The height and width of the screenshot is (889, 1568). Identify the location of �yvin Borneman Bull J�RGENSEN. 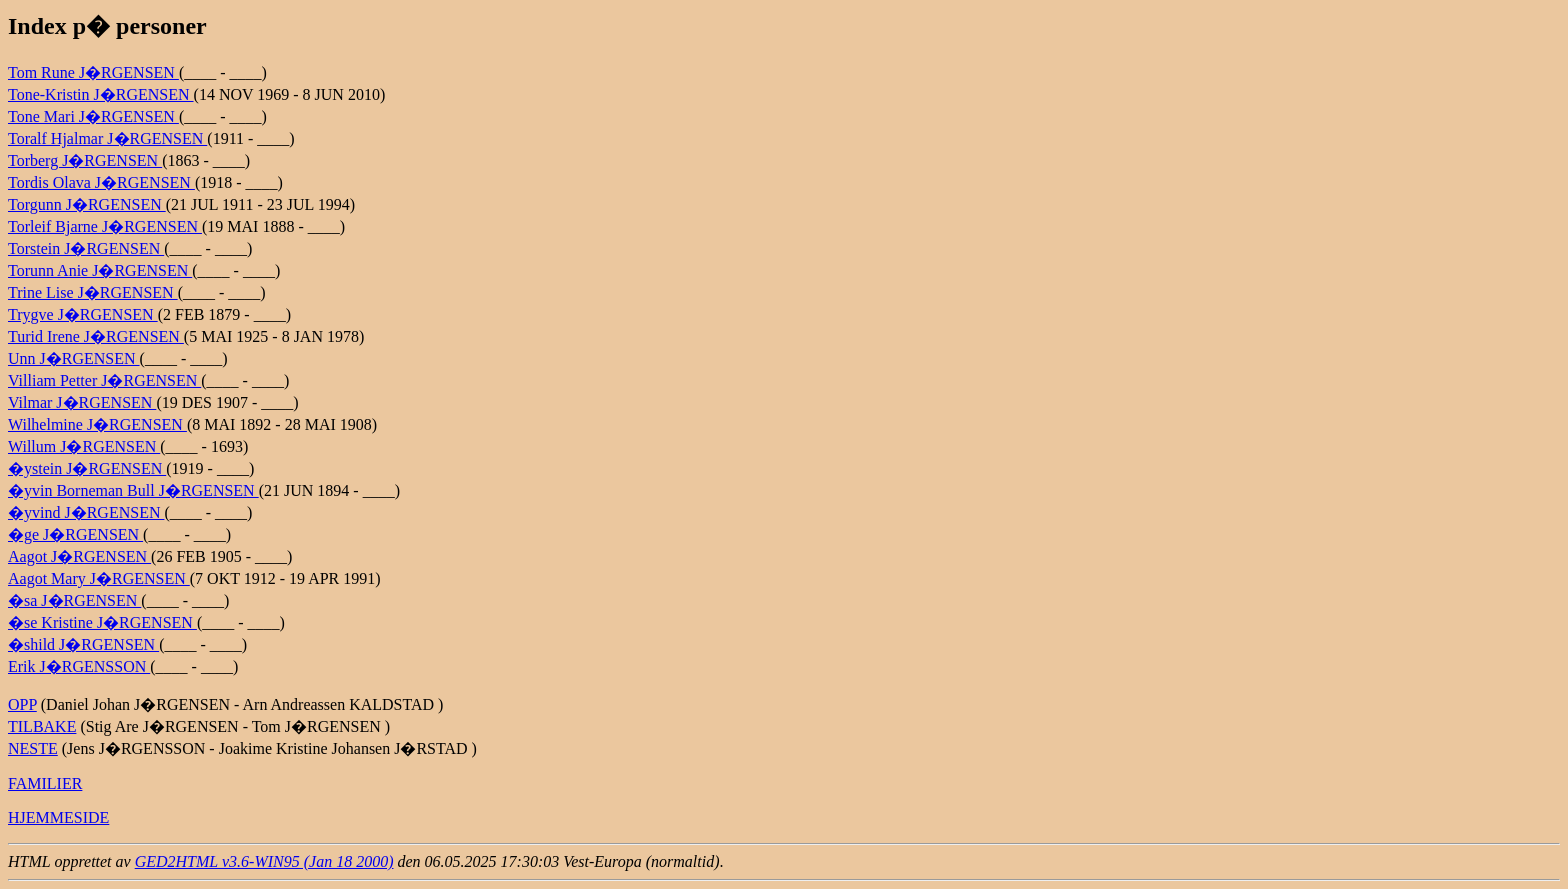
(133, 490).